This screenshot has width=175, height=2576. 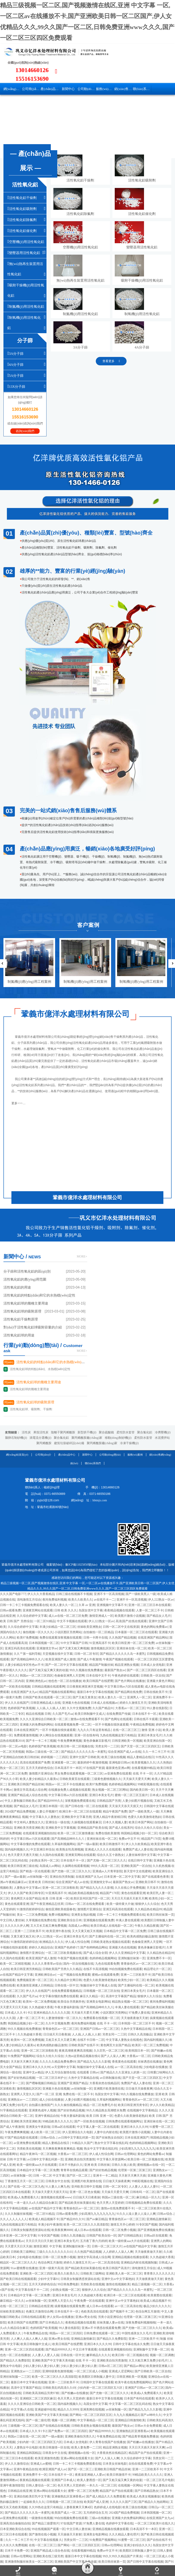 I want to click on 在线亚洲国产精品网站, so click(x=153, y=1587).